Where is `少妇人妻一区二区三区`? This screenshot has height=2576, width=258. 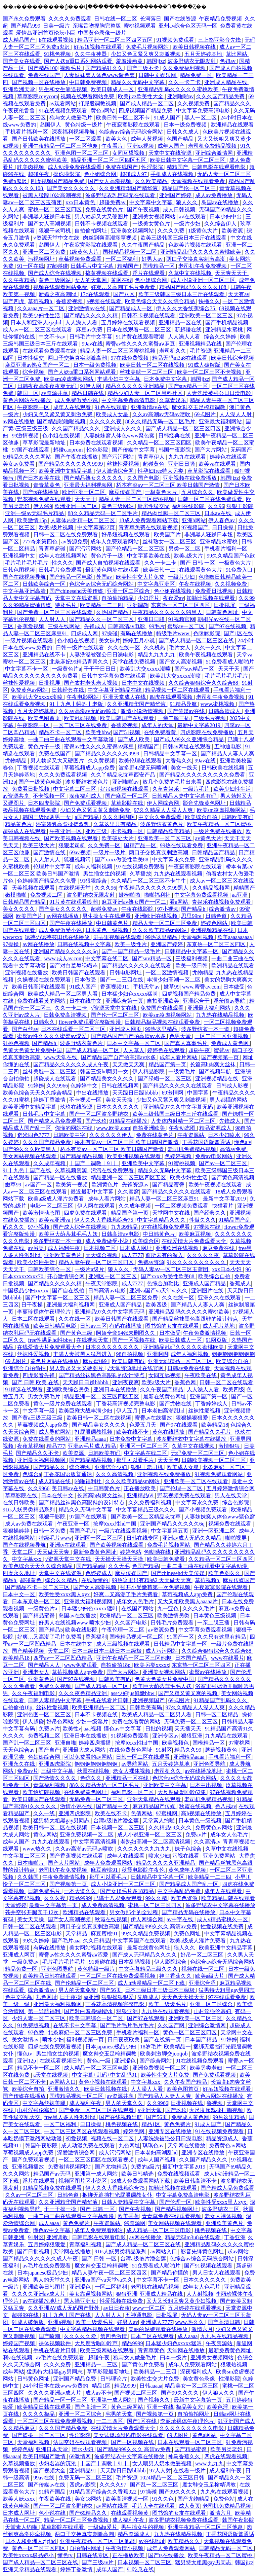
少妇人妻一区二区三区 is located at coordinates (39, 2018).